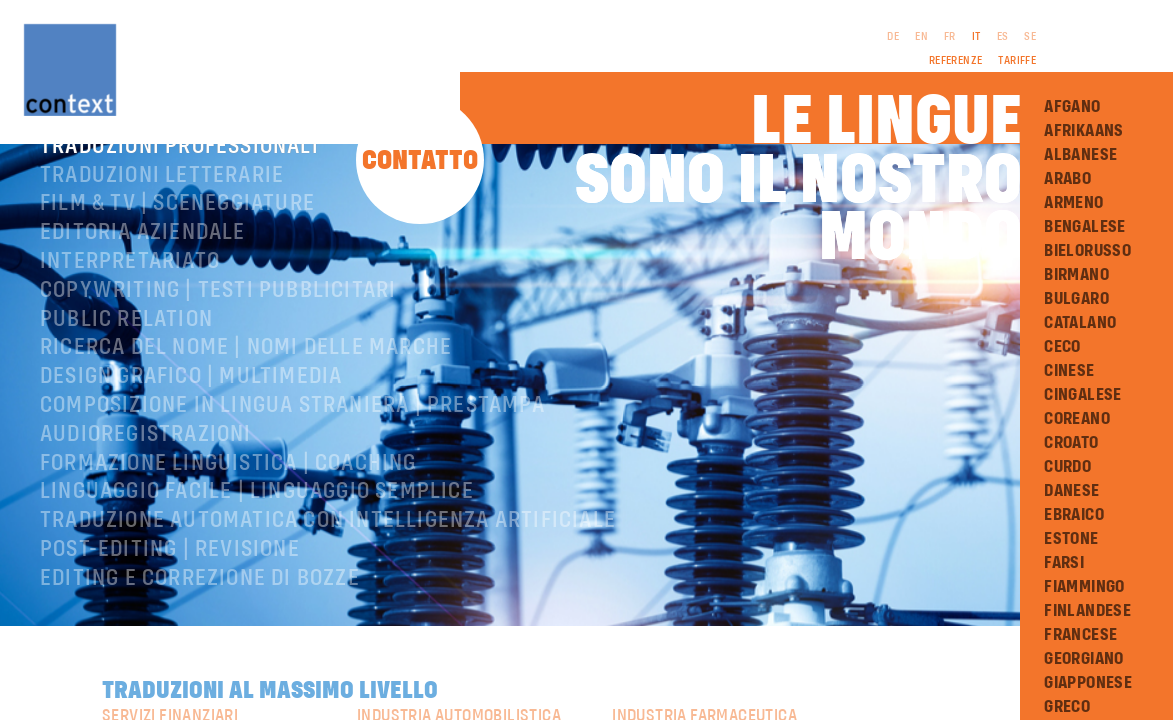 The width and height of the screenshot is (1173, 720). What do you see at coordinates (1072, 107) in the screenshot?
I see `Afgano` at bounding box center [1072, 107].